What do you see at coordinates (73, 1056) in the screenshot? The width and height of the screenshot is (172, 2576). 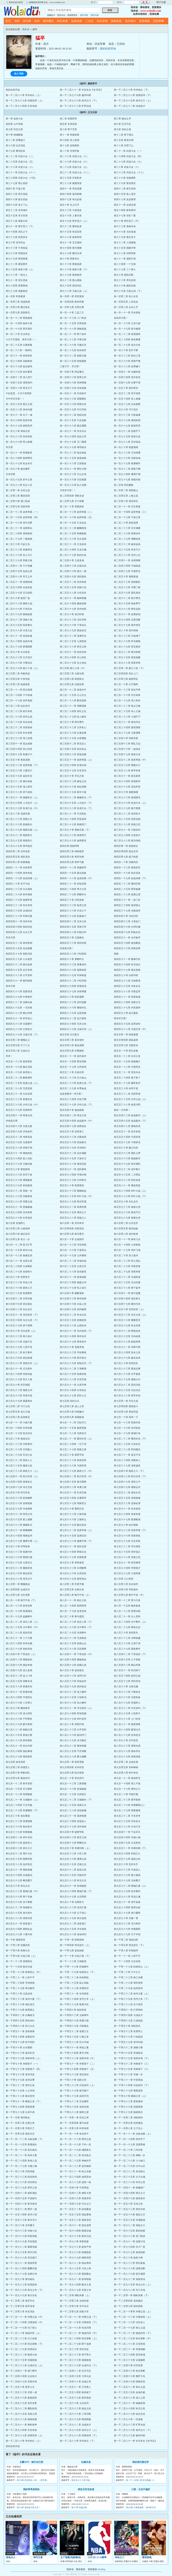 I see `第五百一十一章 谈判条件` at bounding box center [73, 1056].